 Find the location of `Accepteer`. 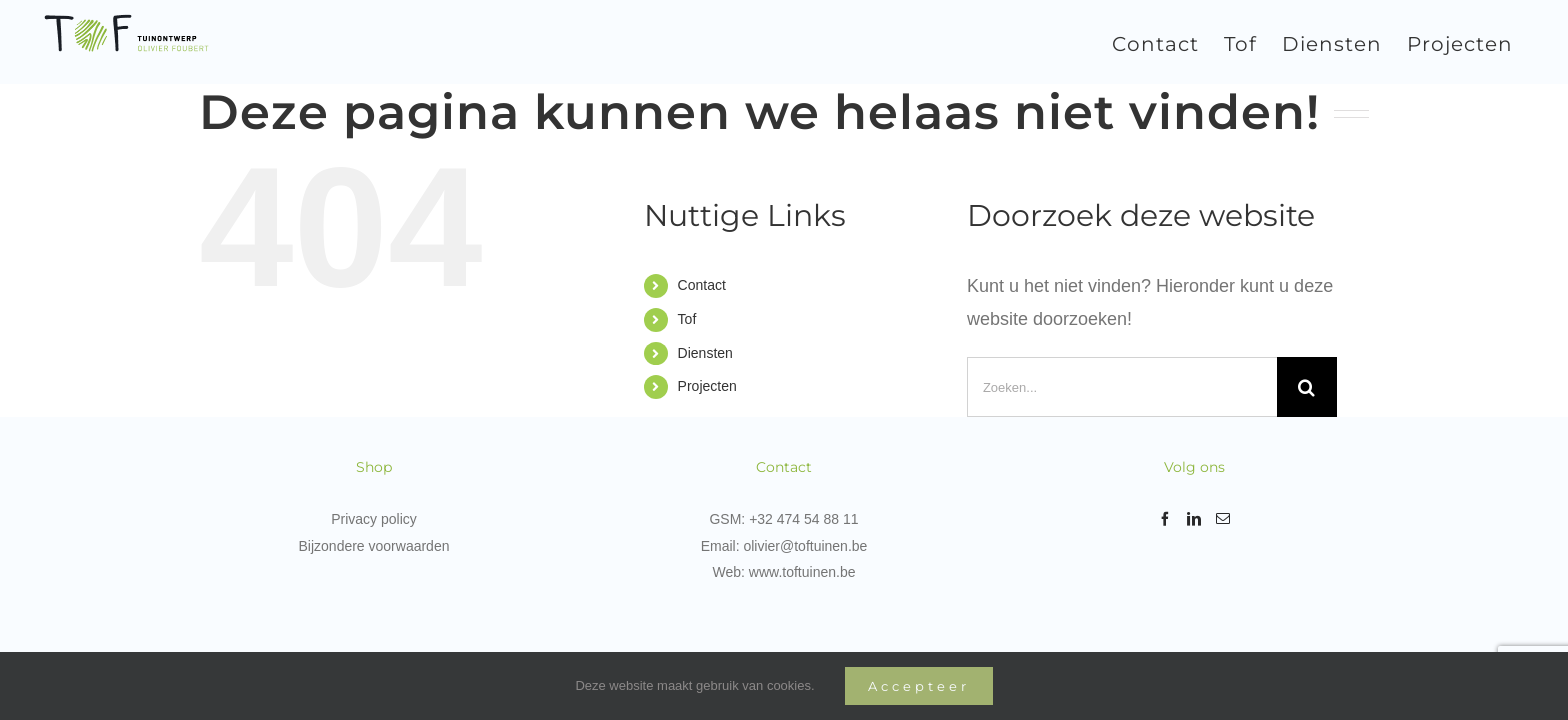

Accepteer is located at coordinates (919, 686).